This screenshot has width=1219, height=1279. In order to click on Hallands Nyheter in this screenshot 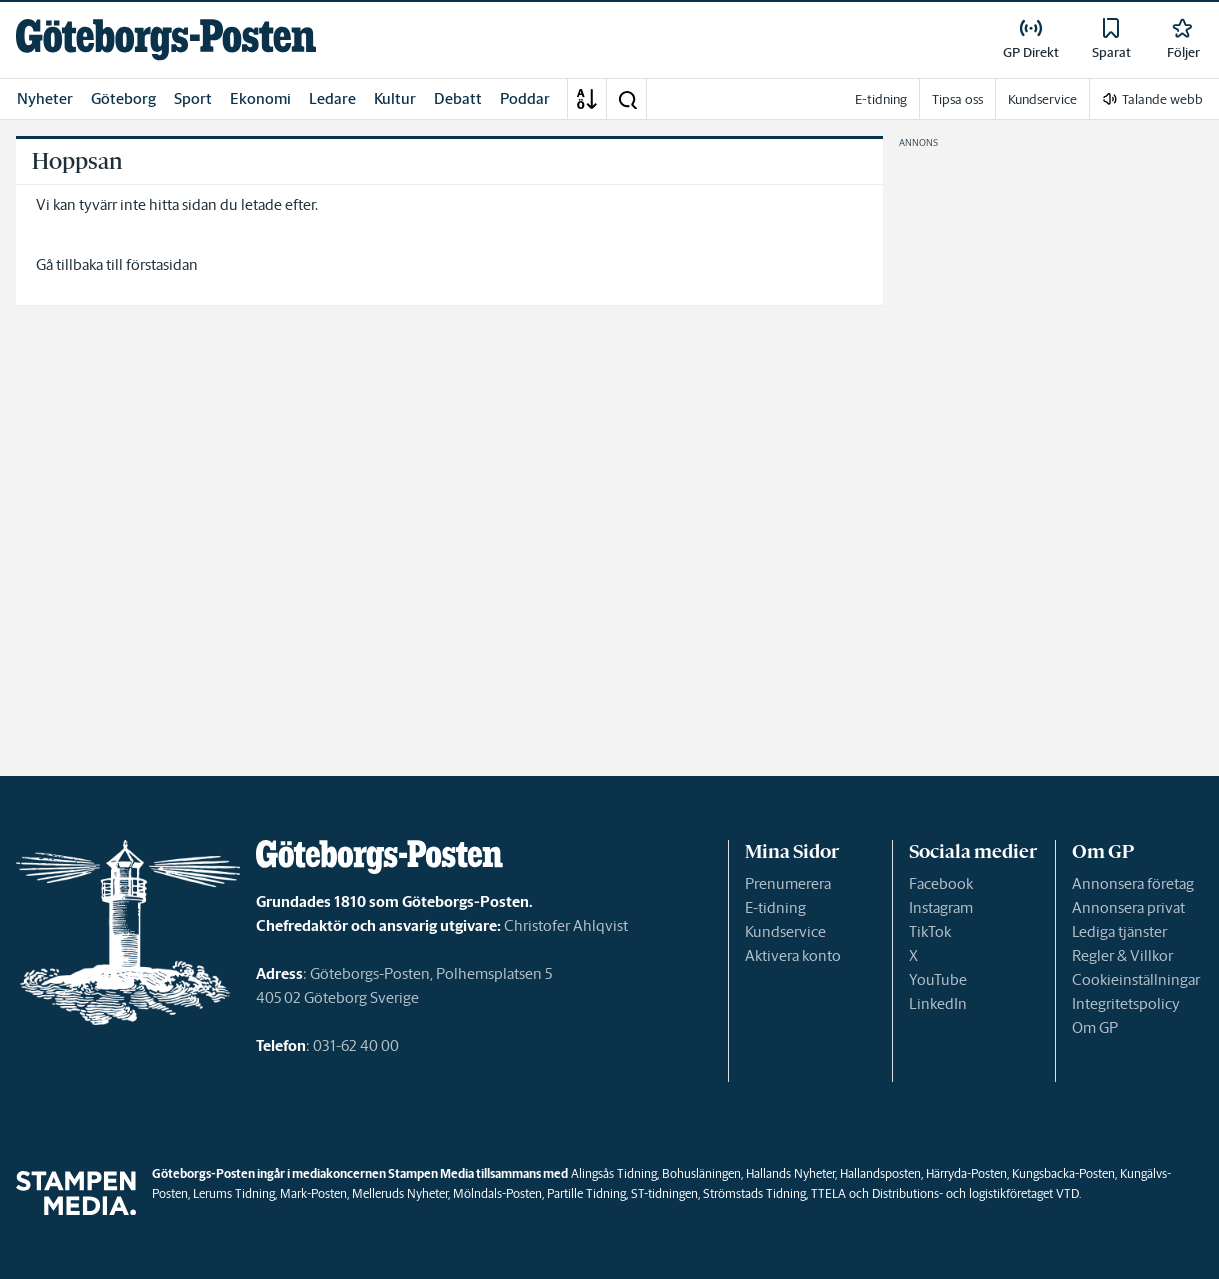, I will do `click(790, 1173)`.